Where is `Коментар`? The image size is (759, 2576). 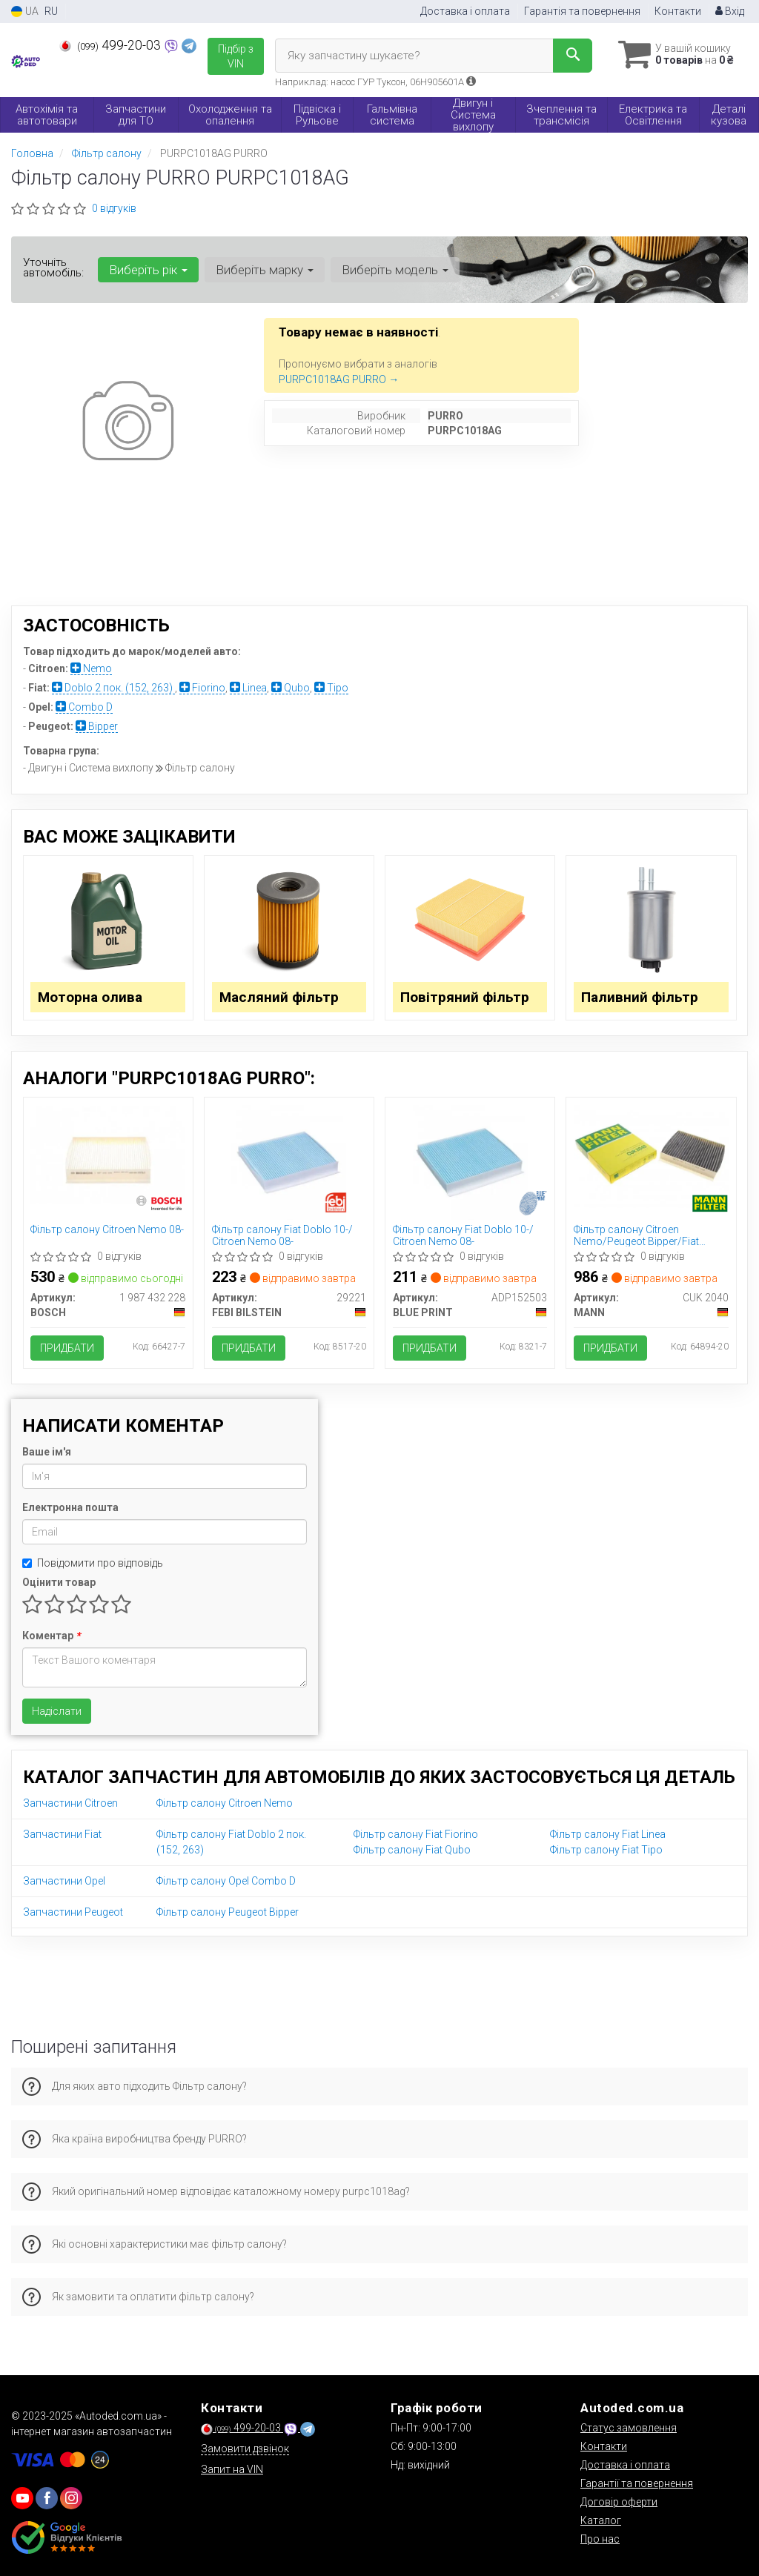 Коментар is located at coordinates (51, 1635).